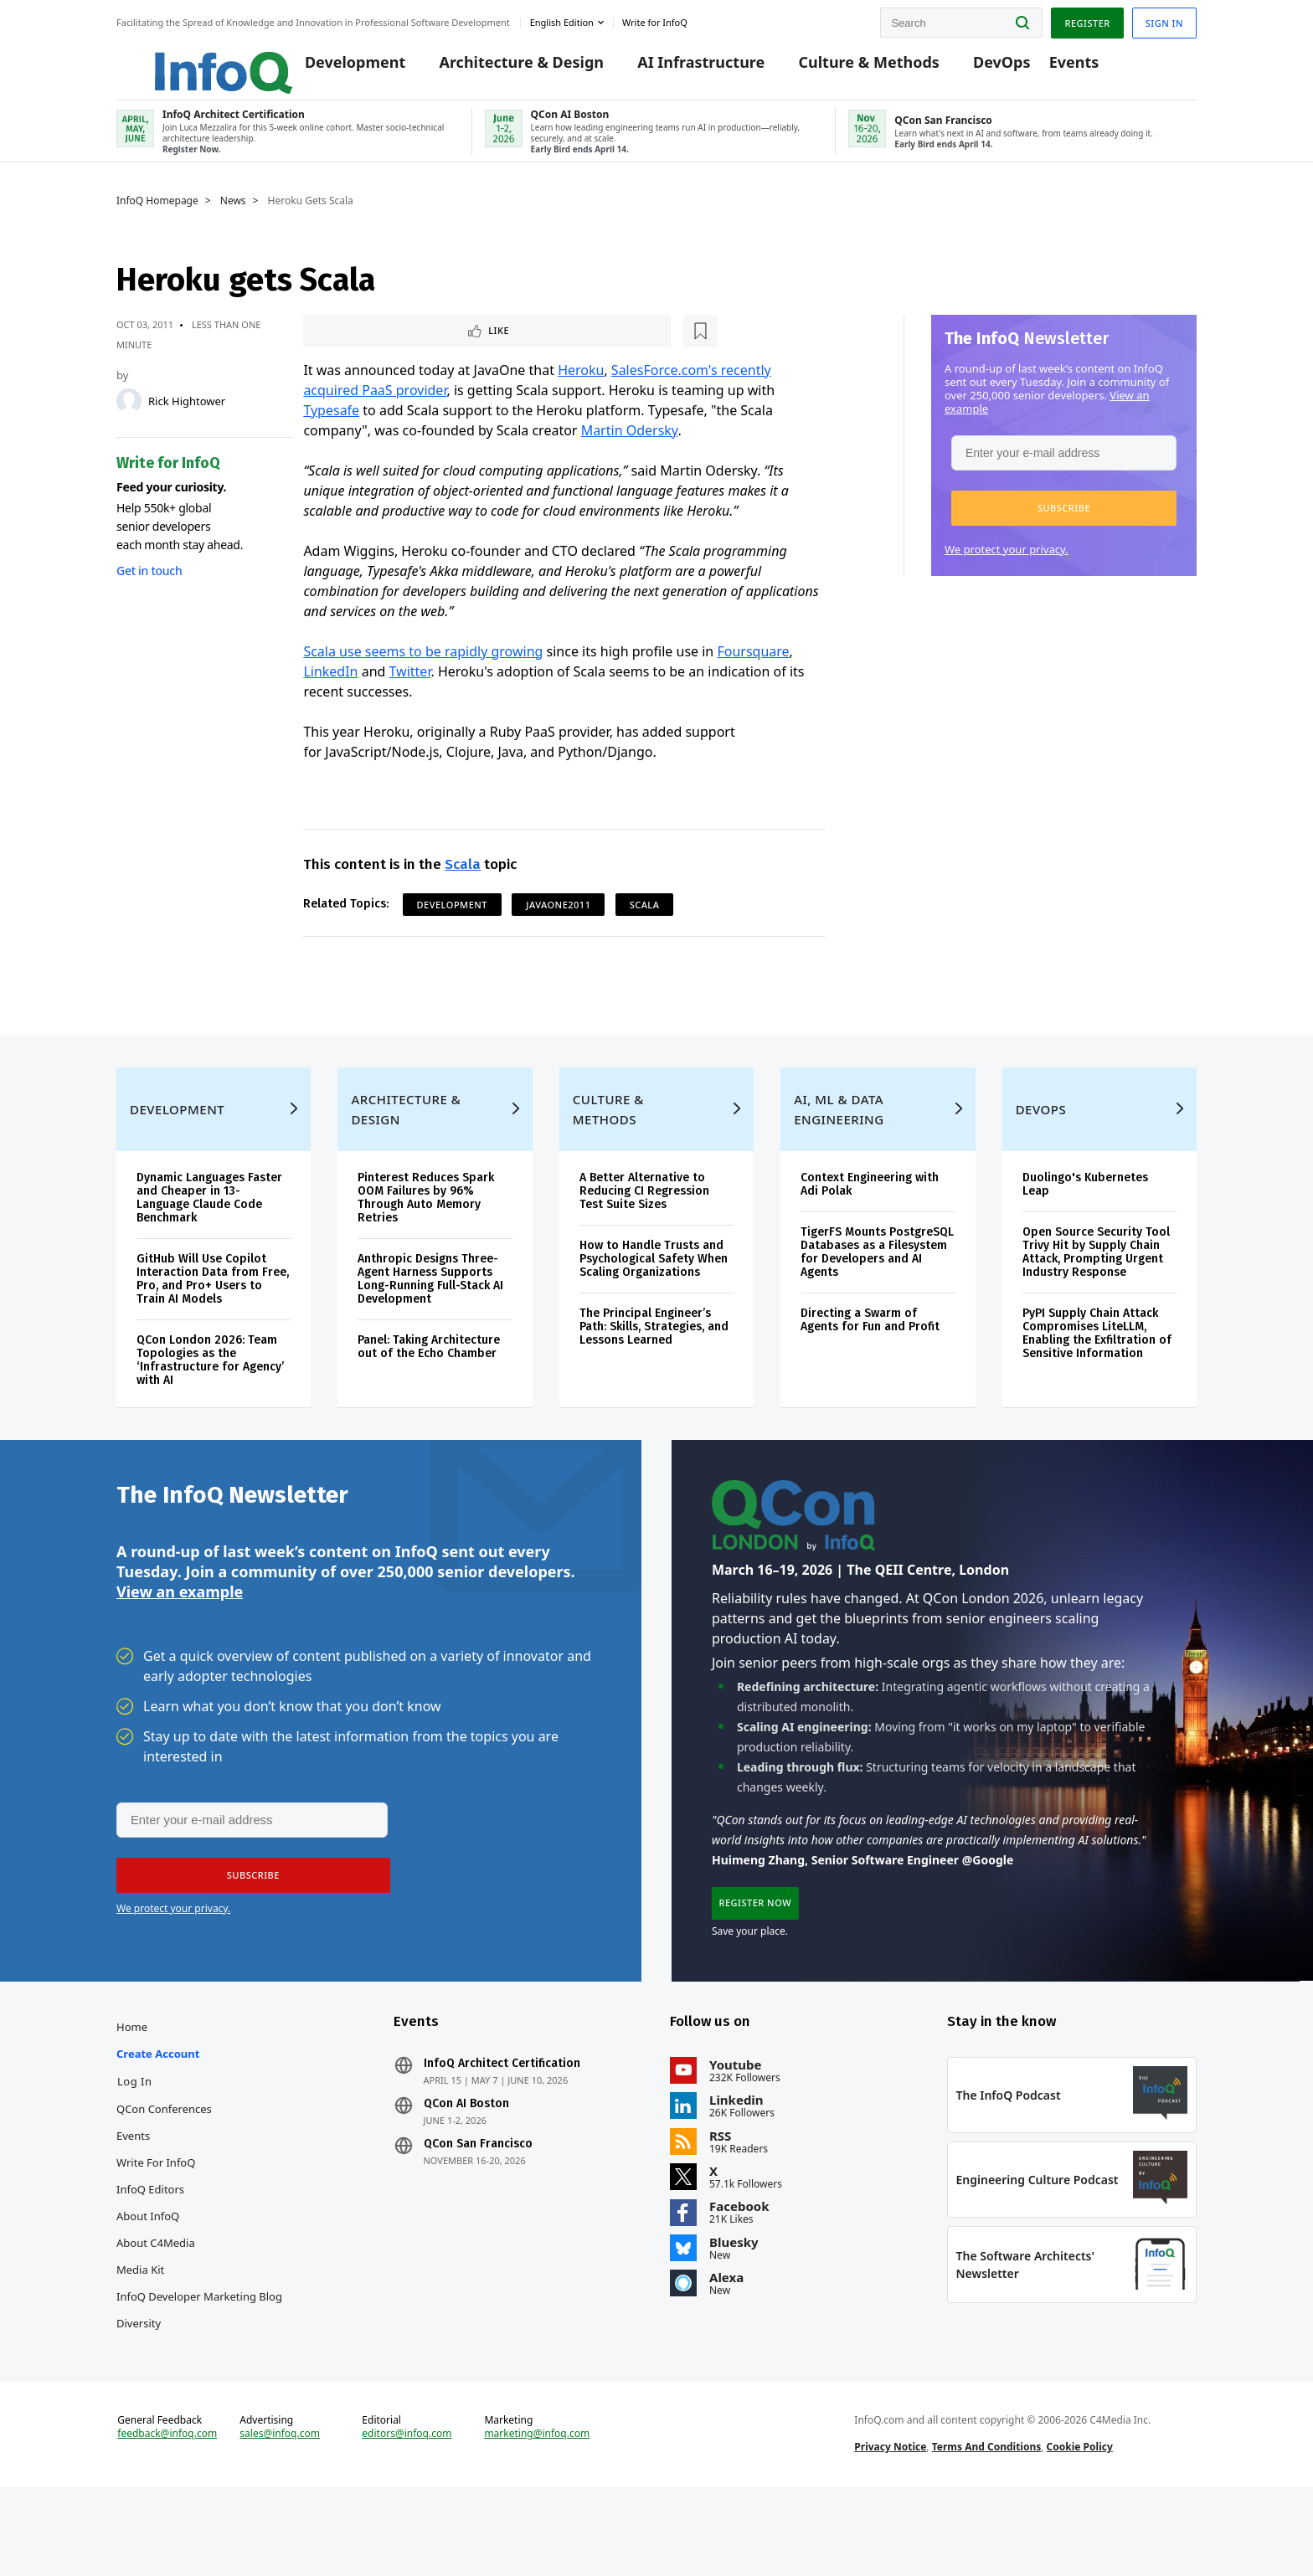  I want to click on Context Engineering with Adi Polak, so click(870, 1231).